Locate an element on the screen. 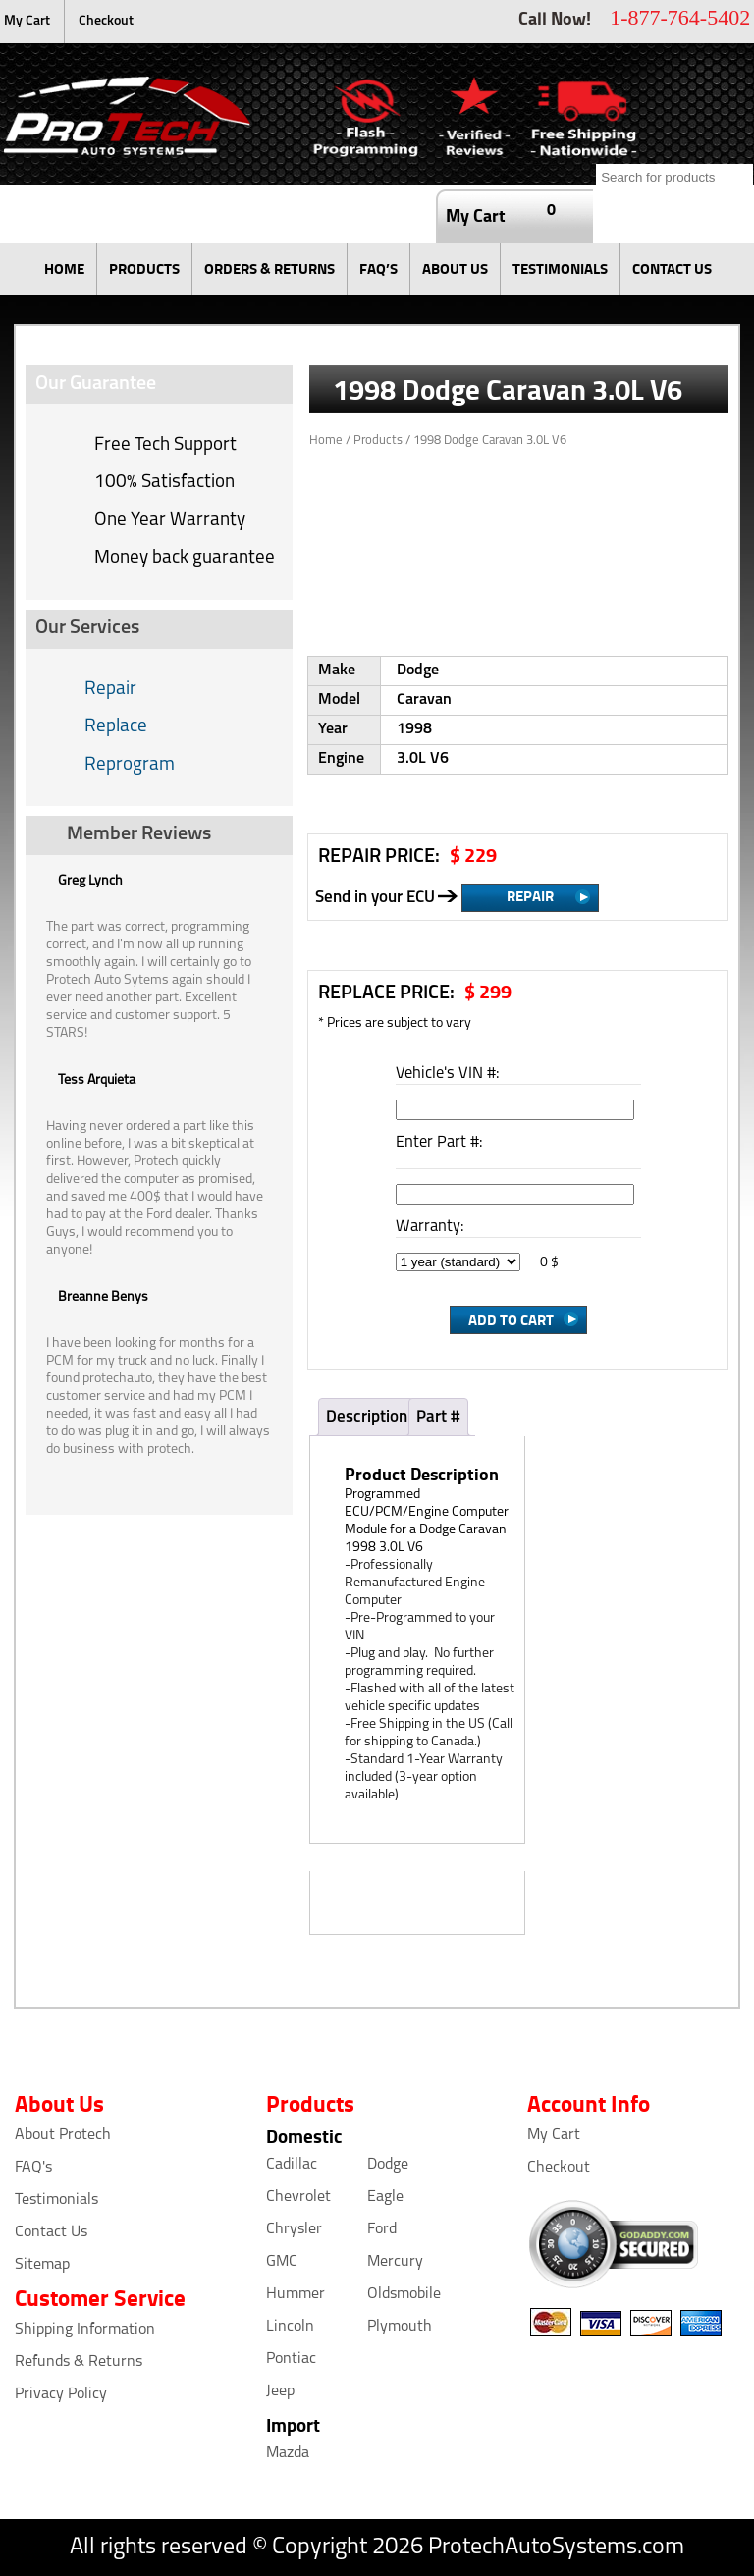 The height and width of the screenshot is (2576, 754). Reprogram is located at coordinates (129, 765).